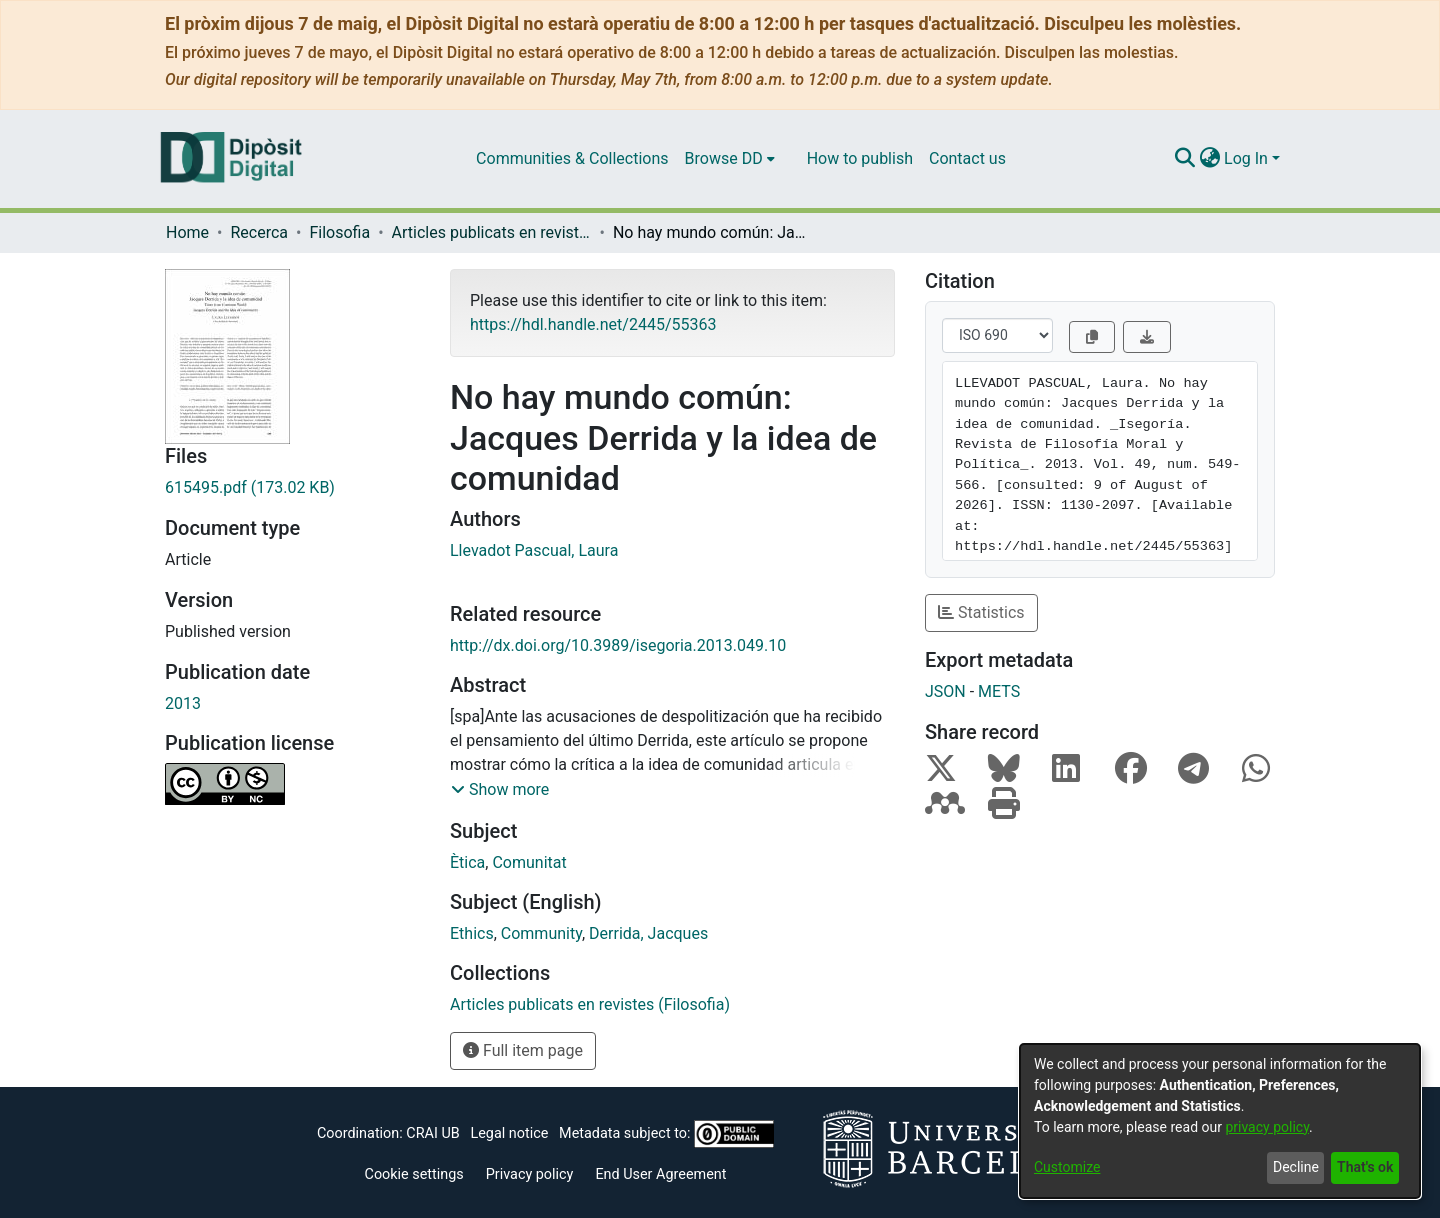 Image resolution: width=1440 pixels, height=1218 pixels. Describe the element at coordinates (860, 158) in the screenshot. I see `How to publish [menuitem]` at that location.